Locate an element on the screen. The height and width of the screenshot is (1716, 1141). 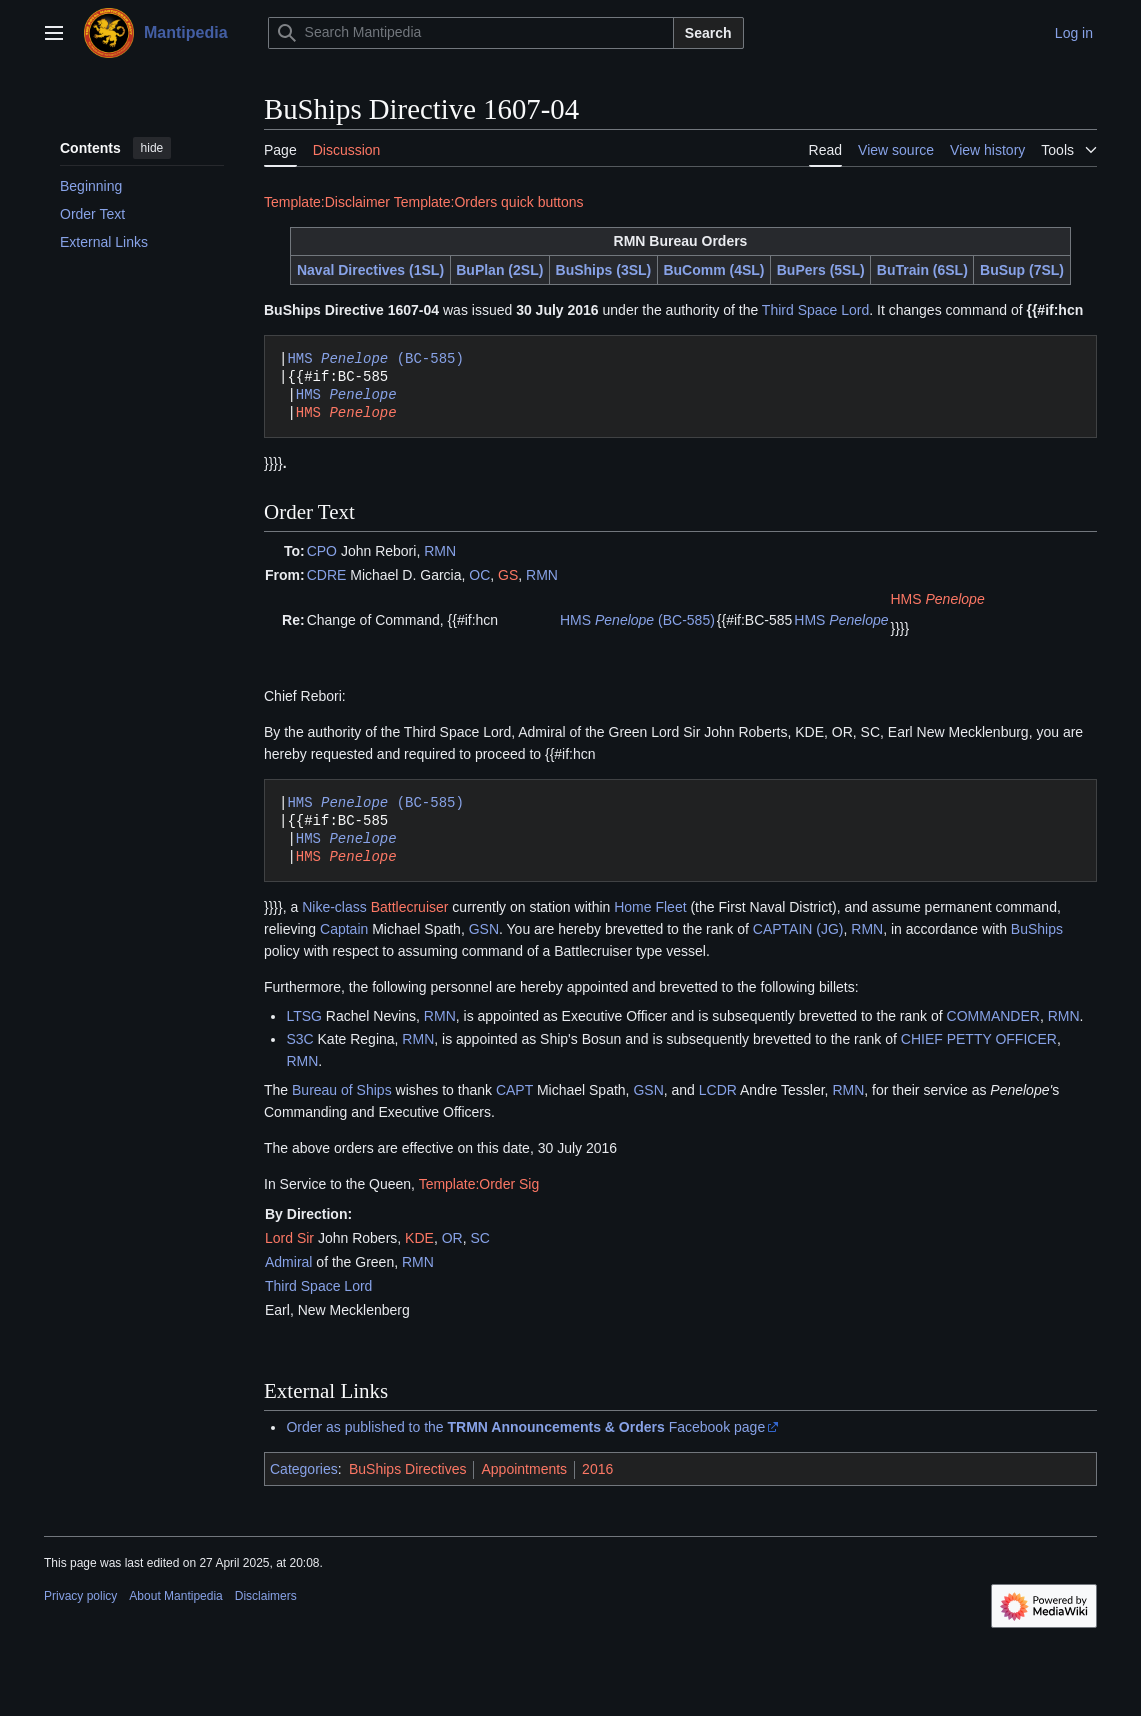
KDE is located at coordinates (419, 1238).